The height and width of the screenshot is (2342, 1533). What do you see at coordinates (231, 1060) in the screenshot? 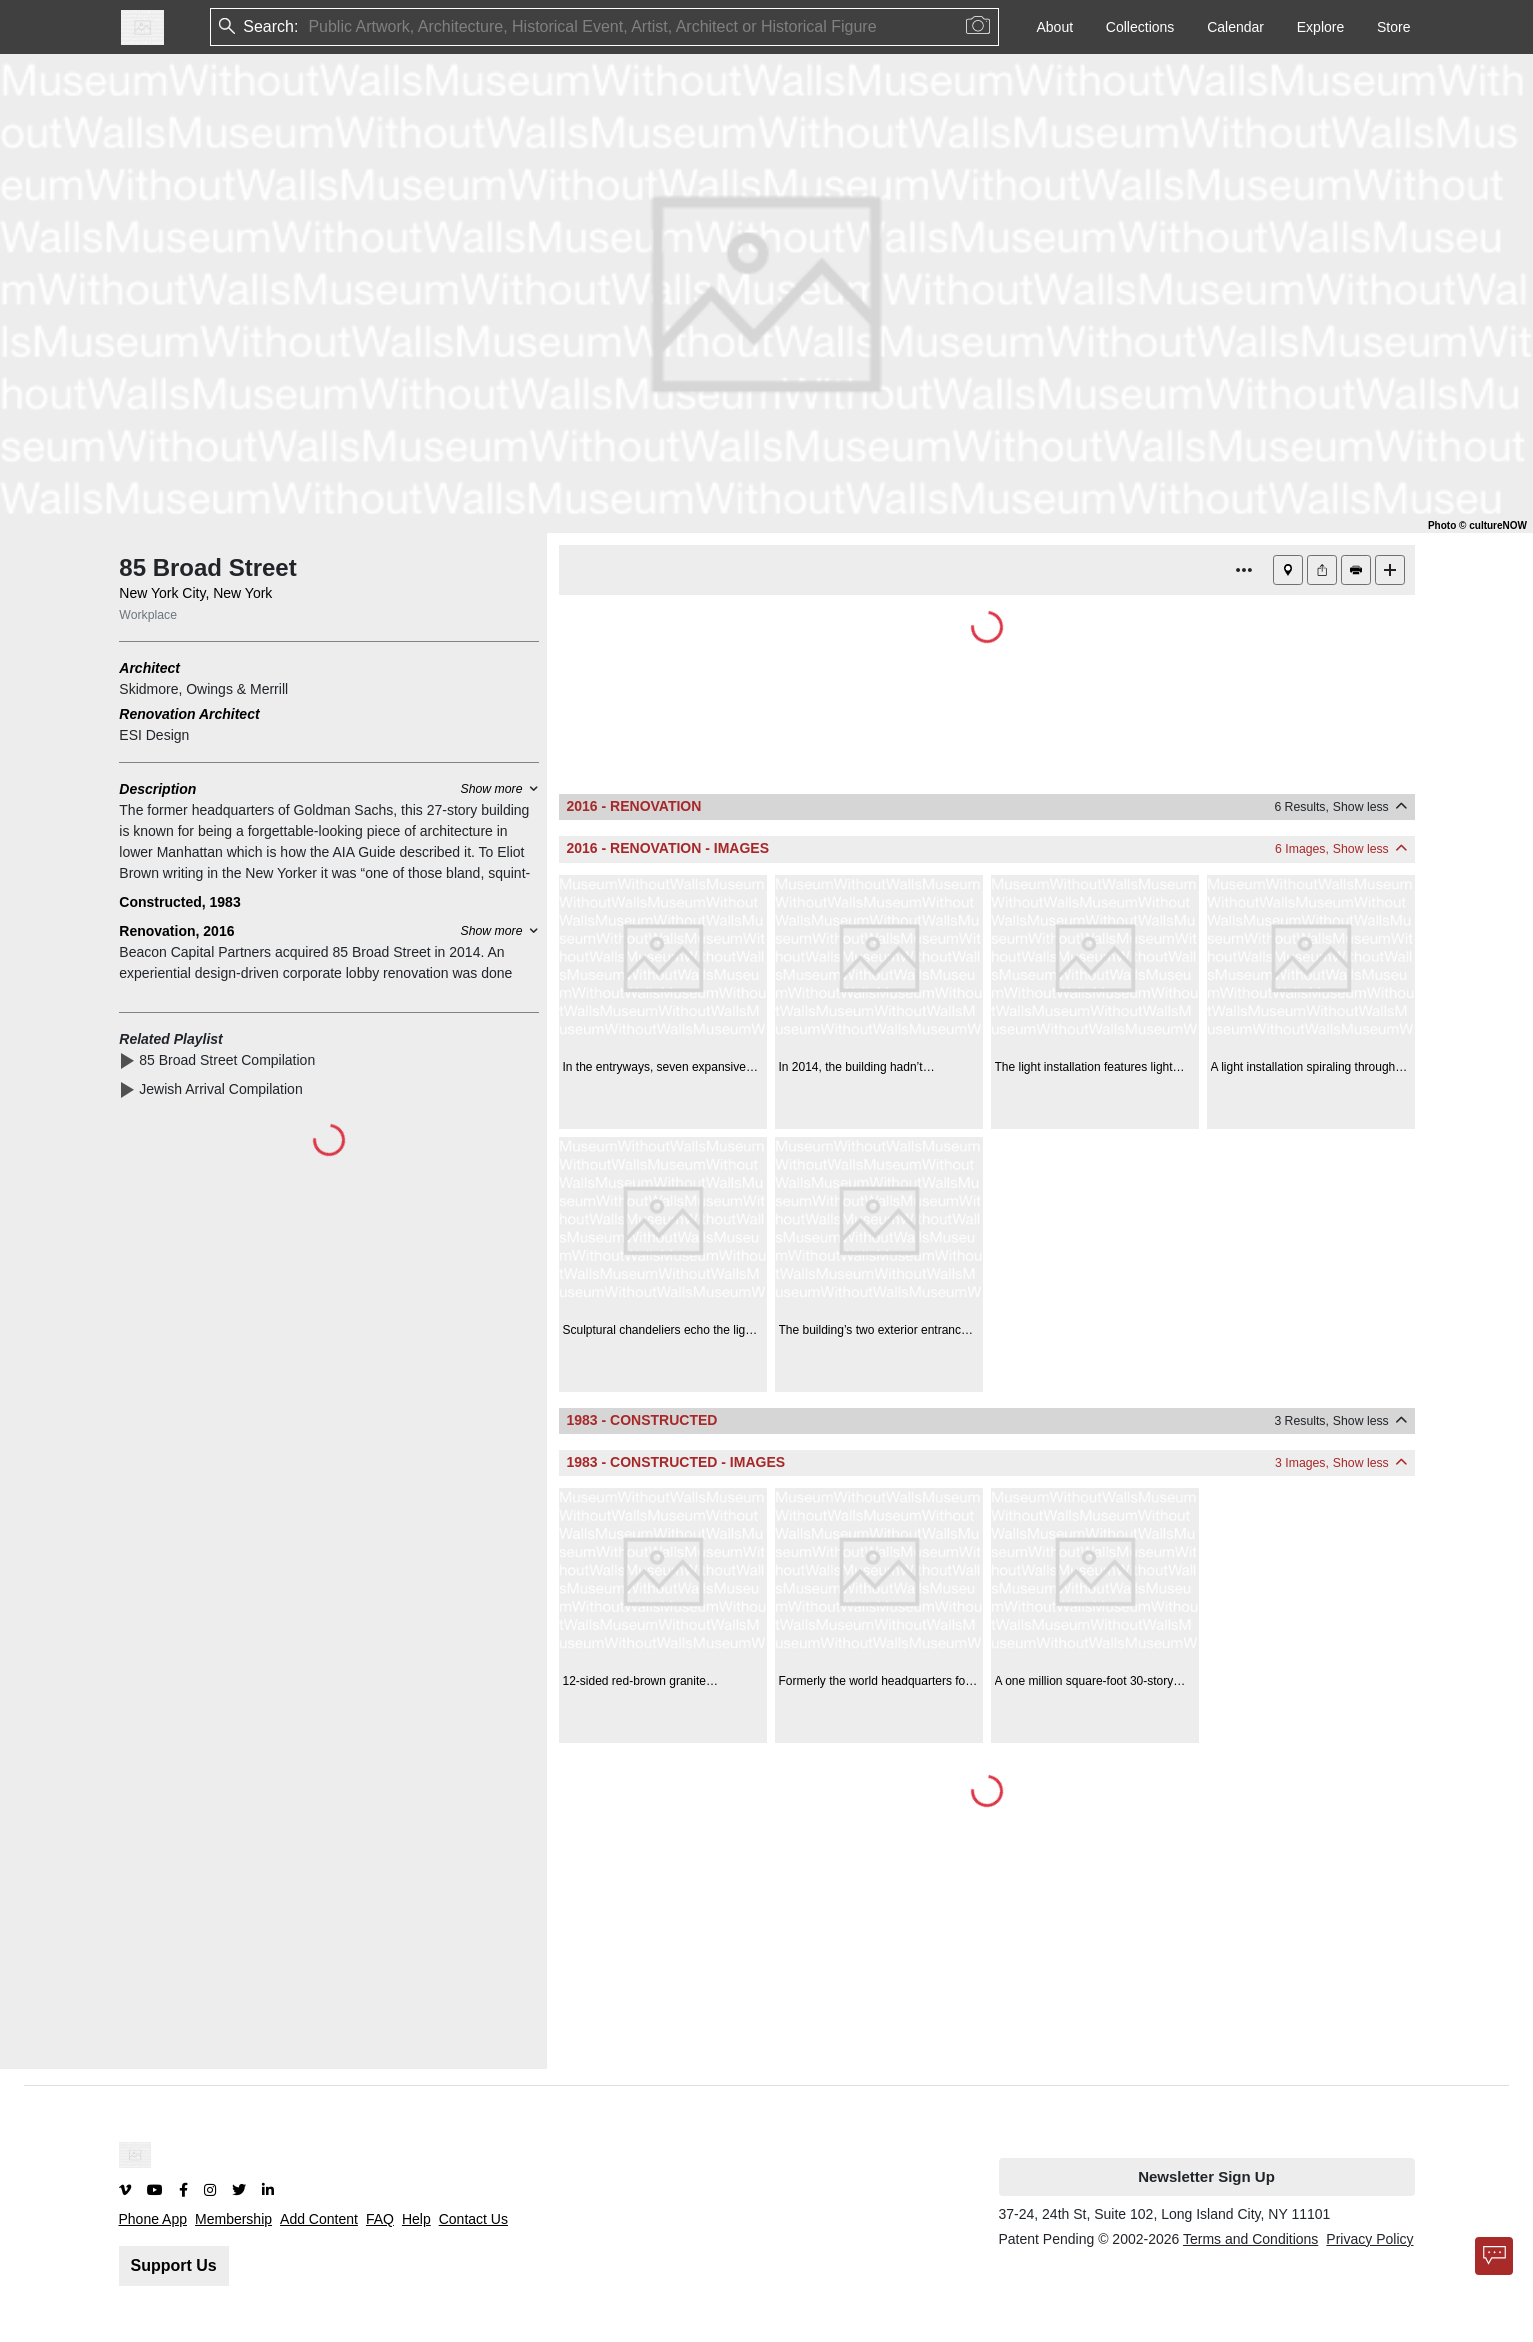
I see `85 Broad Street Compilation` at bounding box center [231, 1060].